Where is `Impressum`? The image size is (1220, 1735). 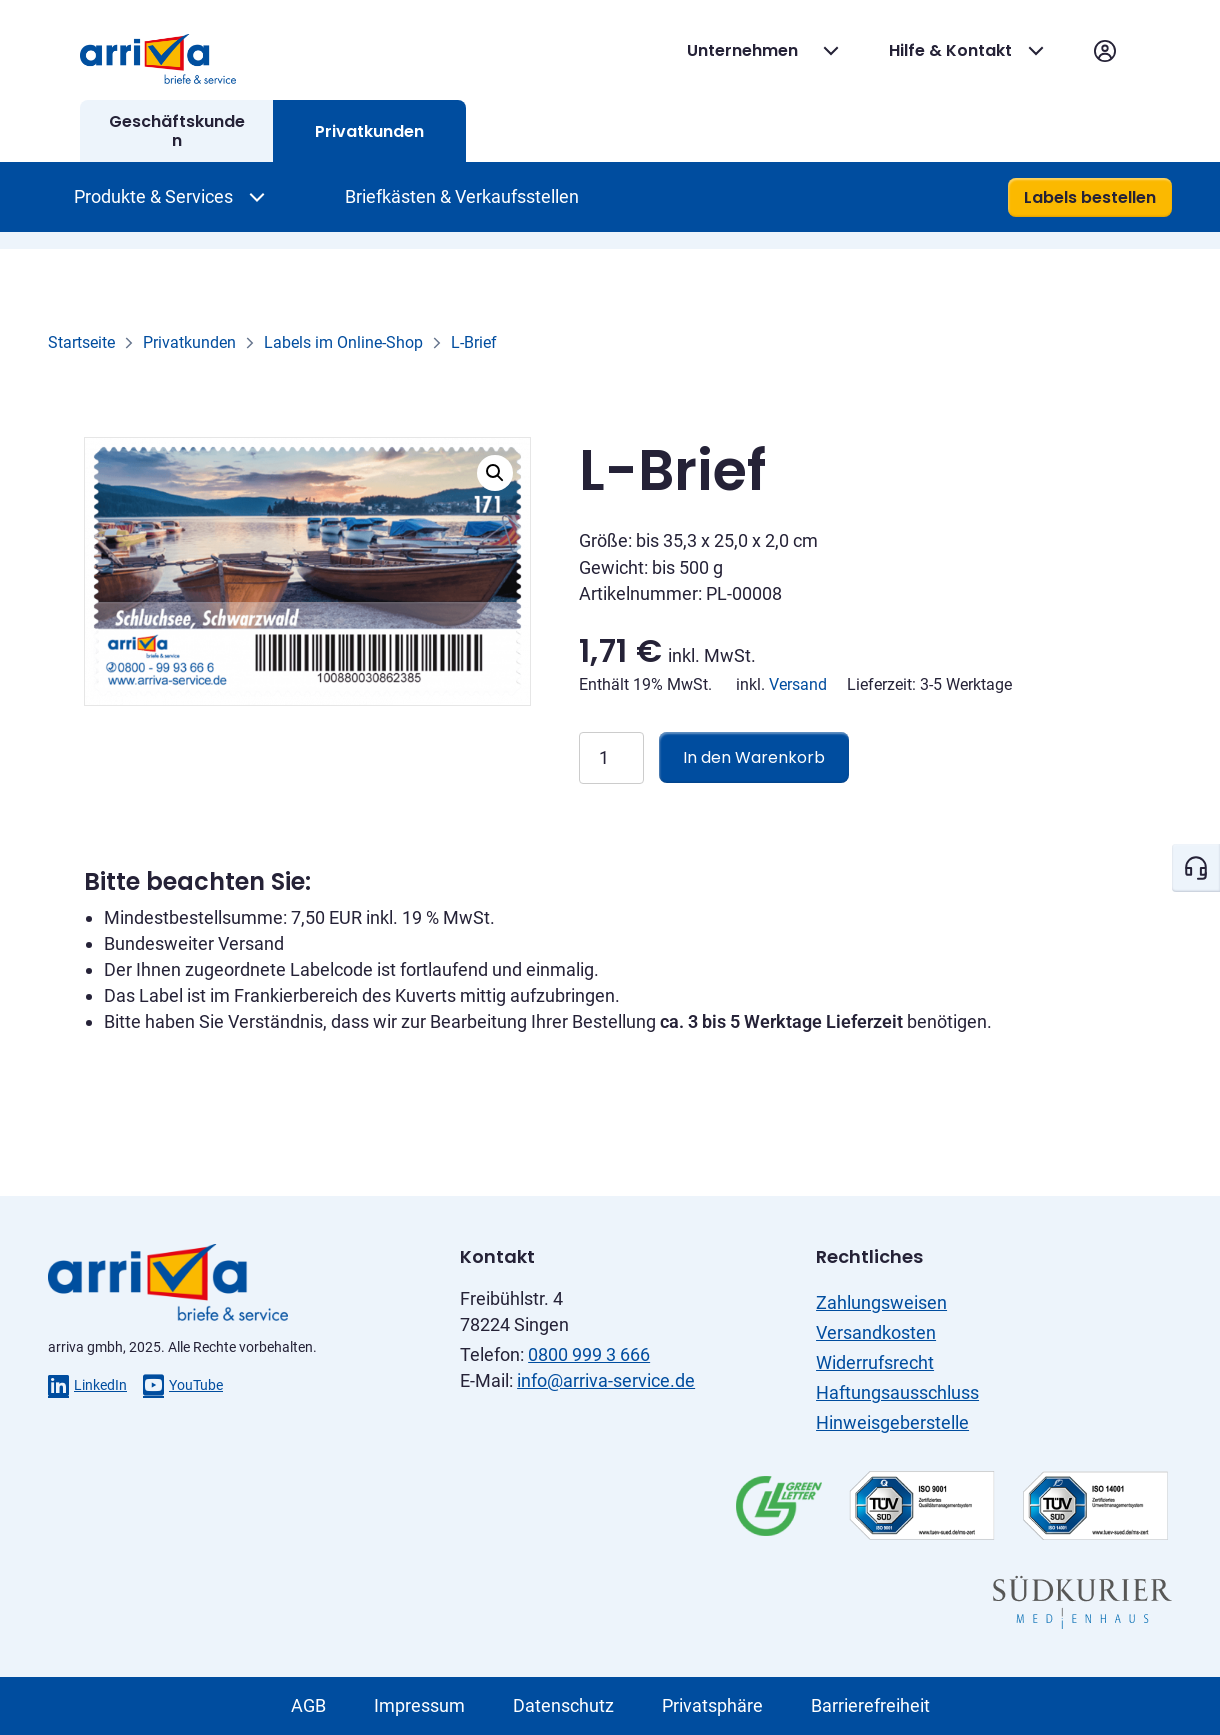 Impressum is located at coordinates (419, 1705).